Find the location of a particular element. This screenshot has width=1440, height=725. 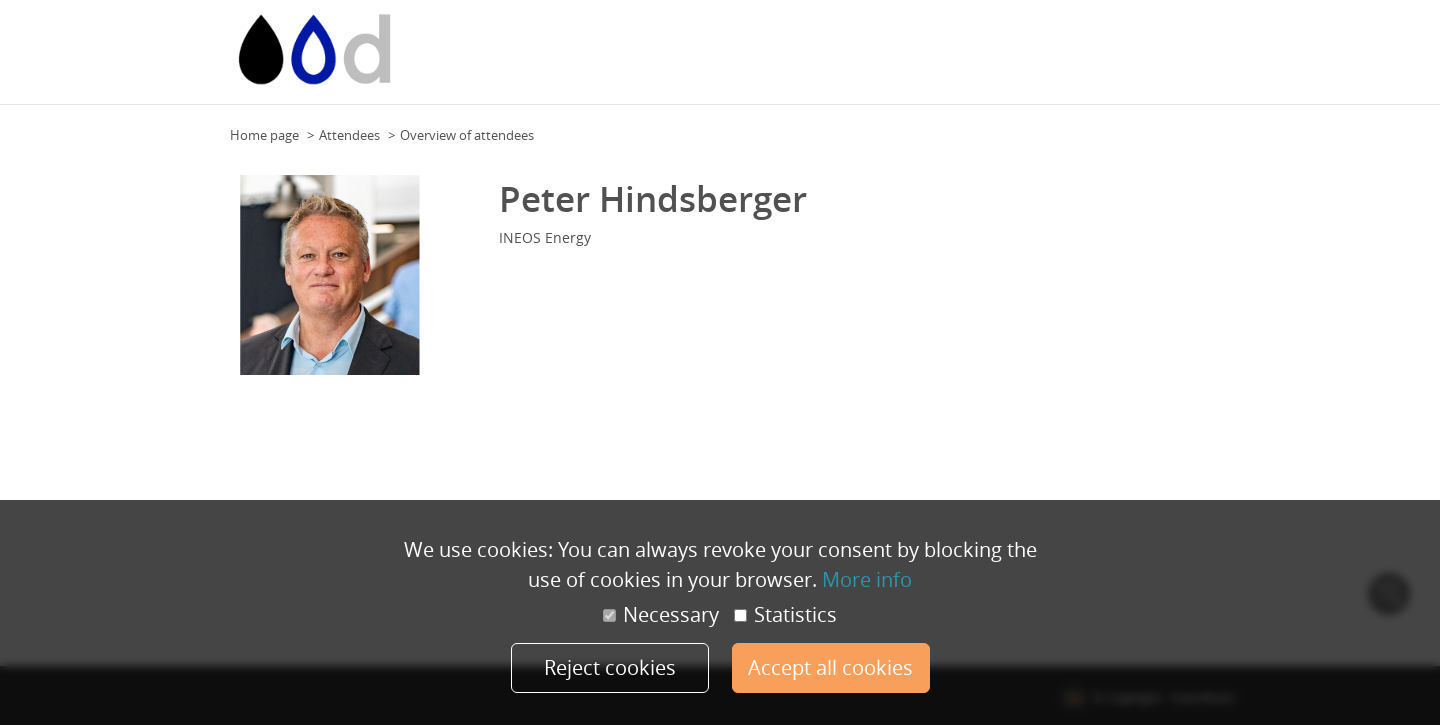

More is located at coordinates (1213, 59).